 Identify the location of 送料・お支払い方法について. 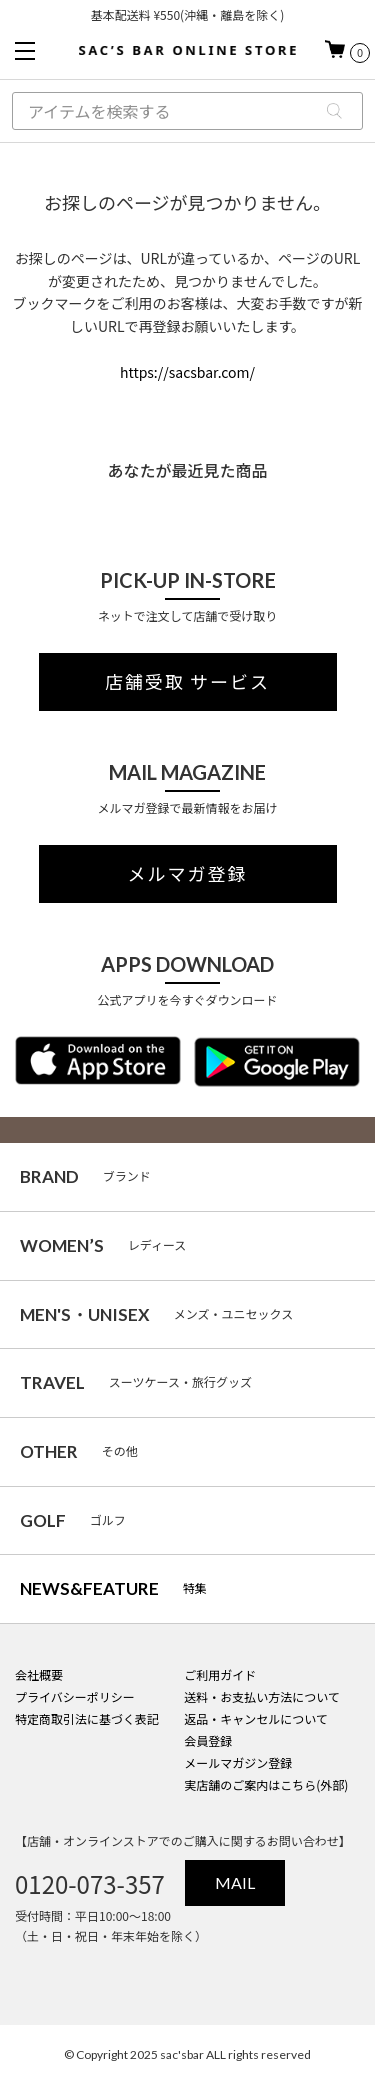
(262, 1696).